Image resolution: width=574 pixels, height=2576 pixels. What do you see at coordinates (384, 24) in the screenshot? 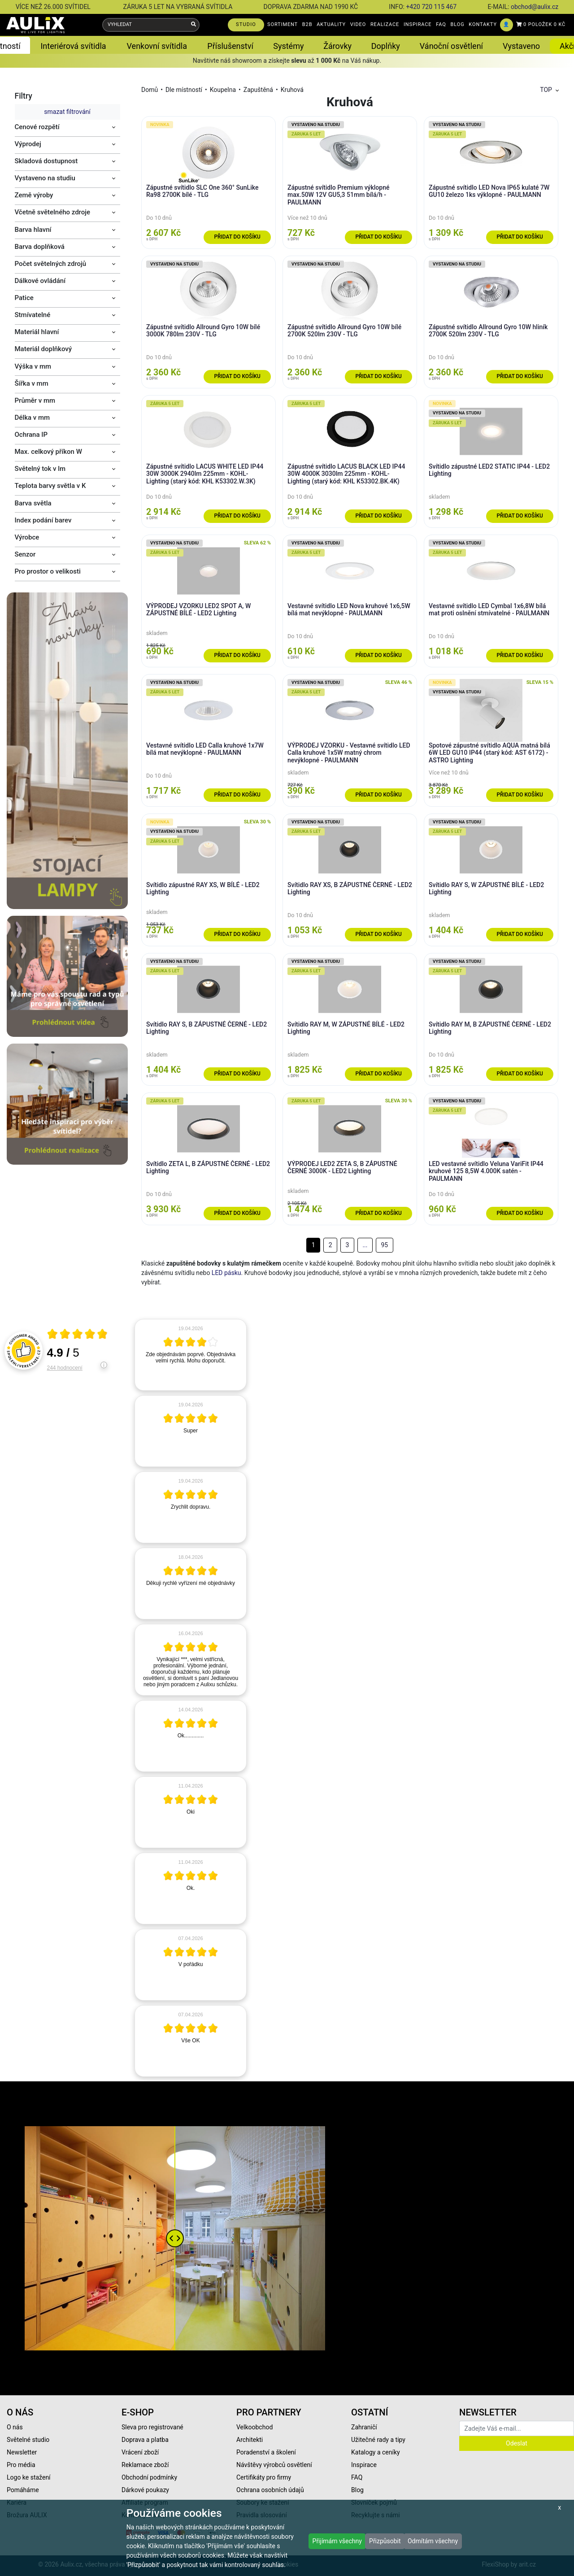
I see `REALIZACE` at bounding box center [384, 24].